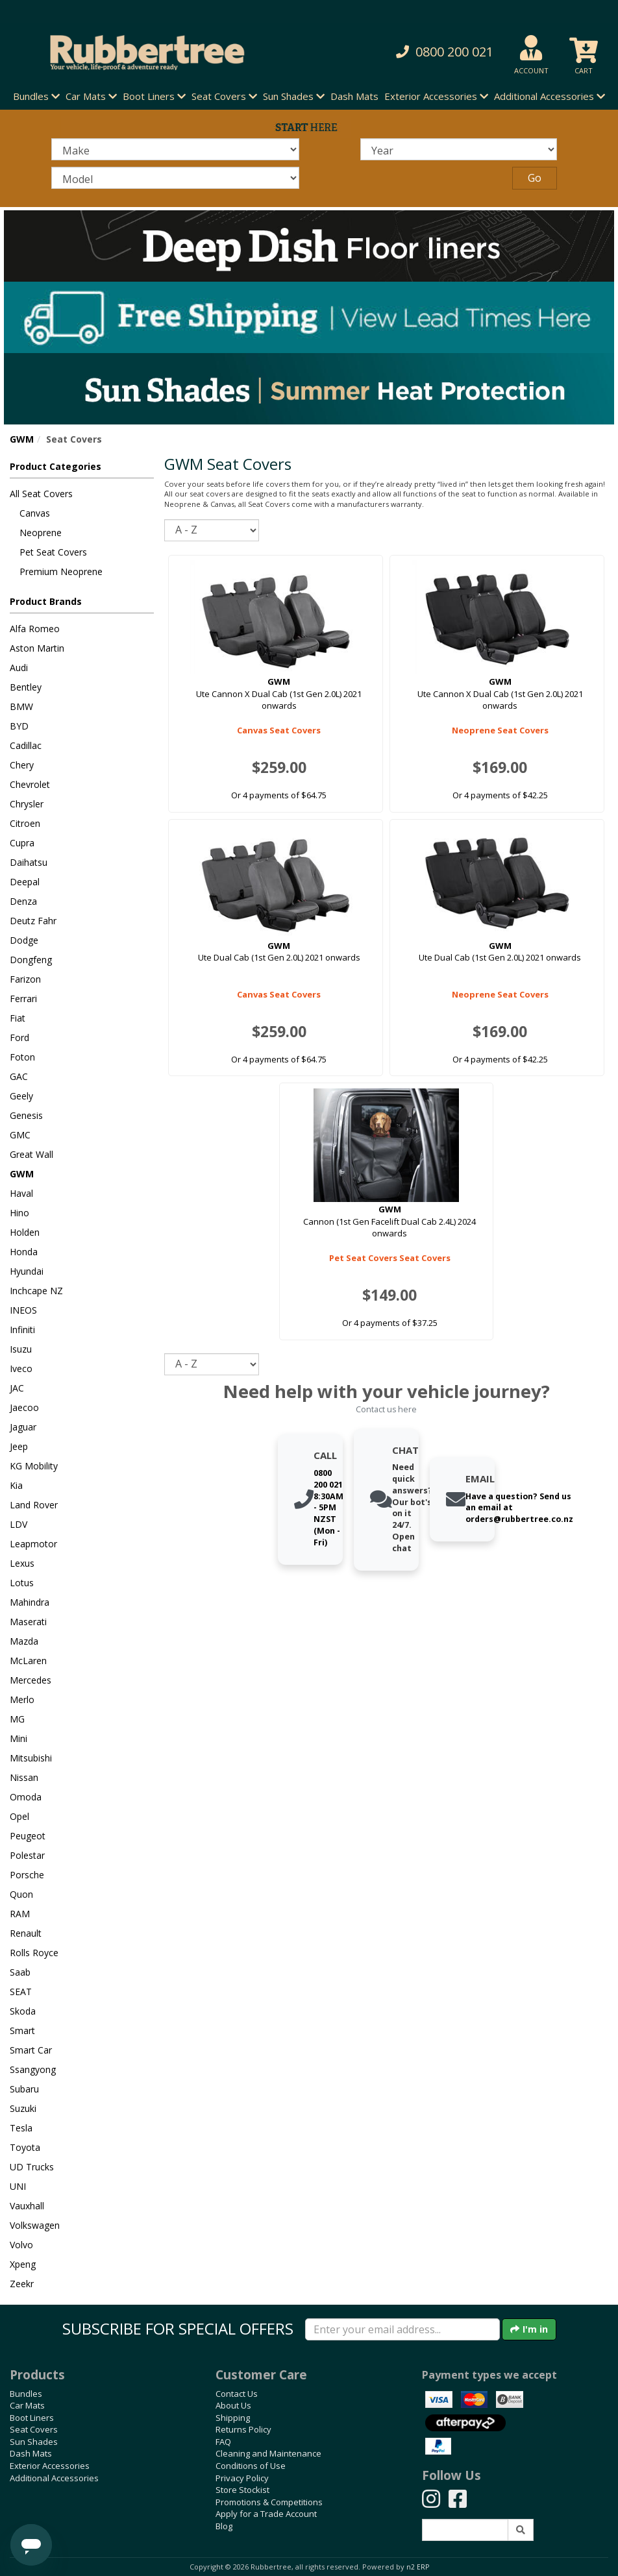 The image size is (618, 2576). I want to click on Shipping, so click(233, 2417).